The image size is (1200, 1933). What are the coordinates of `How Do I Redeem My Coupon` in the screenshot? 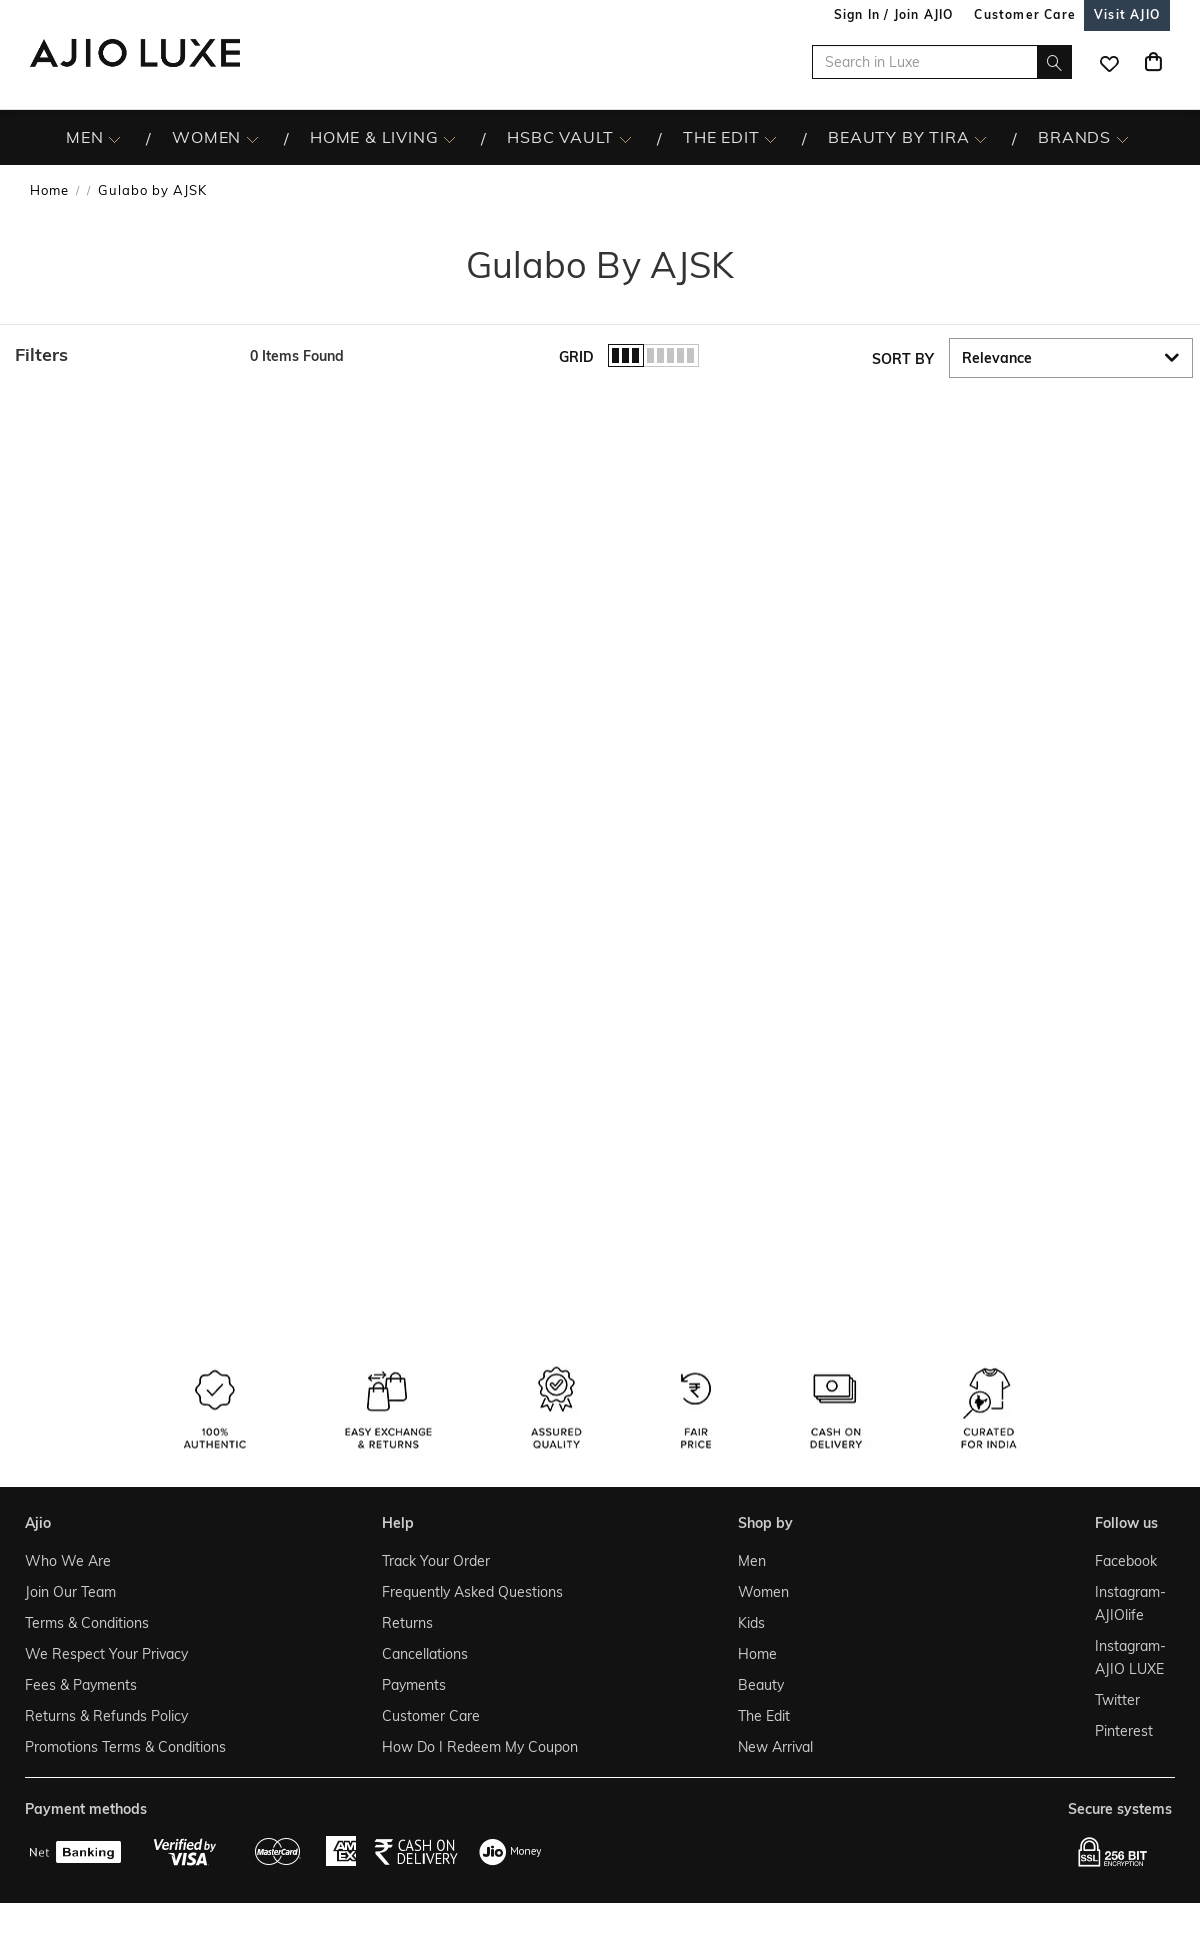 It's located at (480, 1747).